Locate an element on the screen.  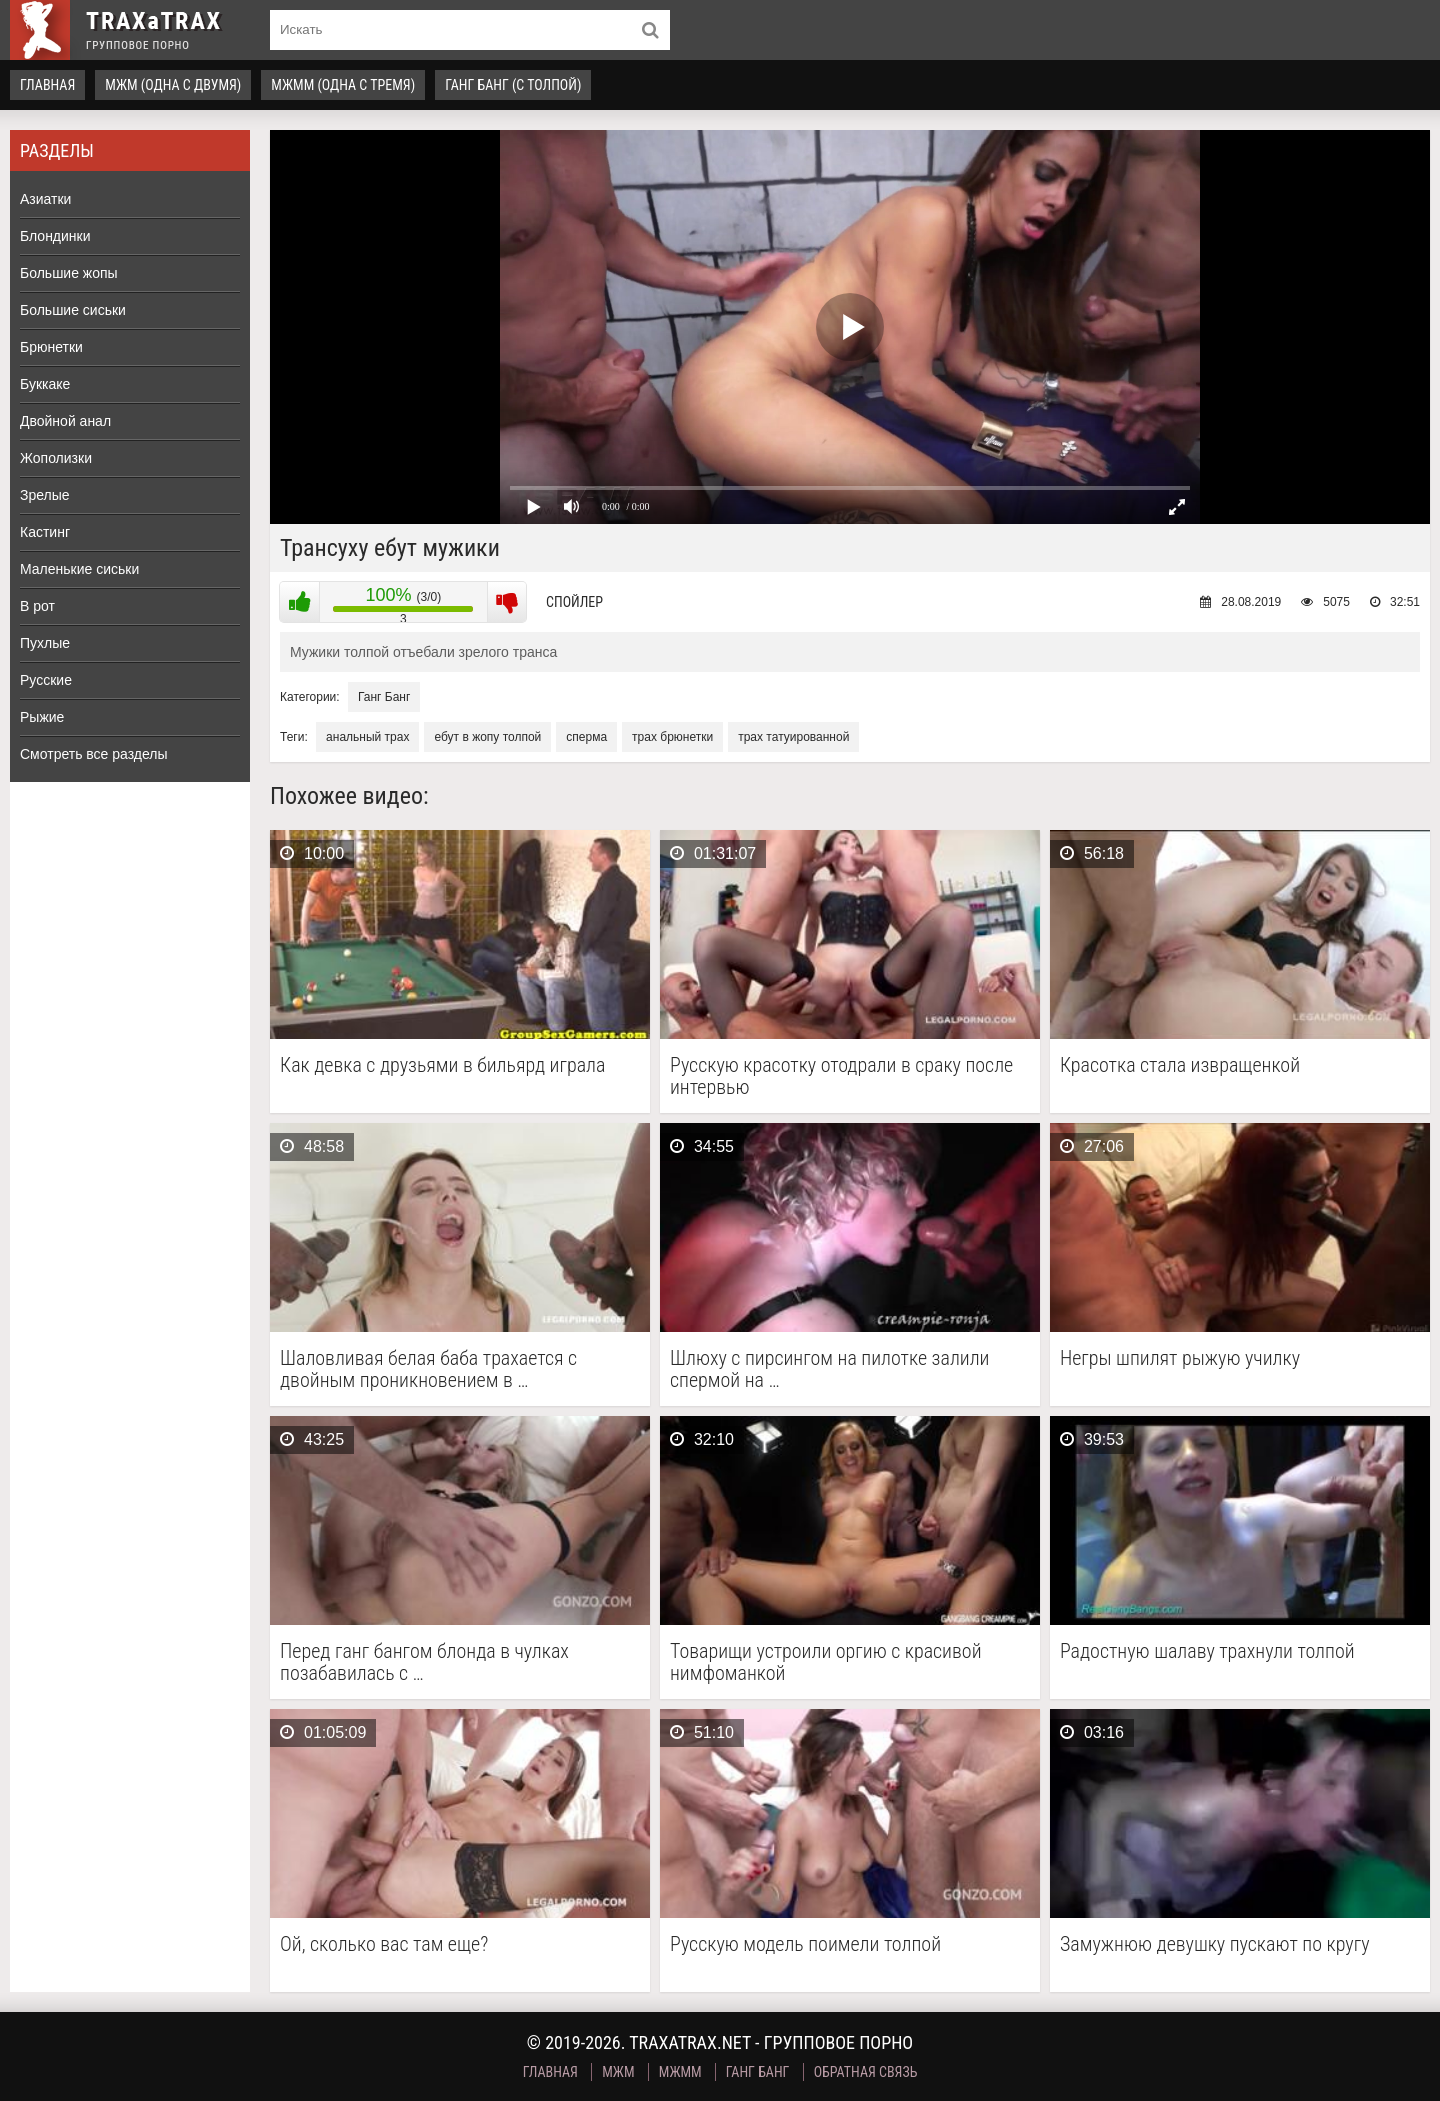
Обратная связь is located at coordinates (866, 2072).